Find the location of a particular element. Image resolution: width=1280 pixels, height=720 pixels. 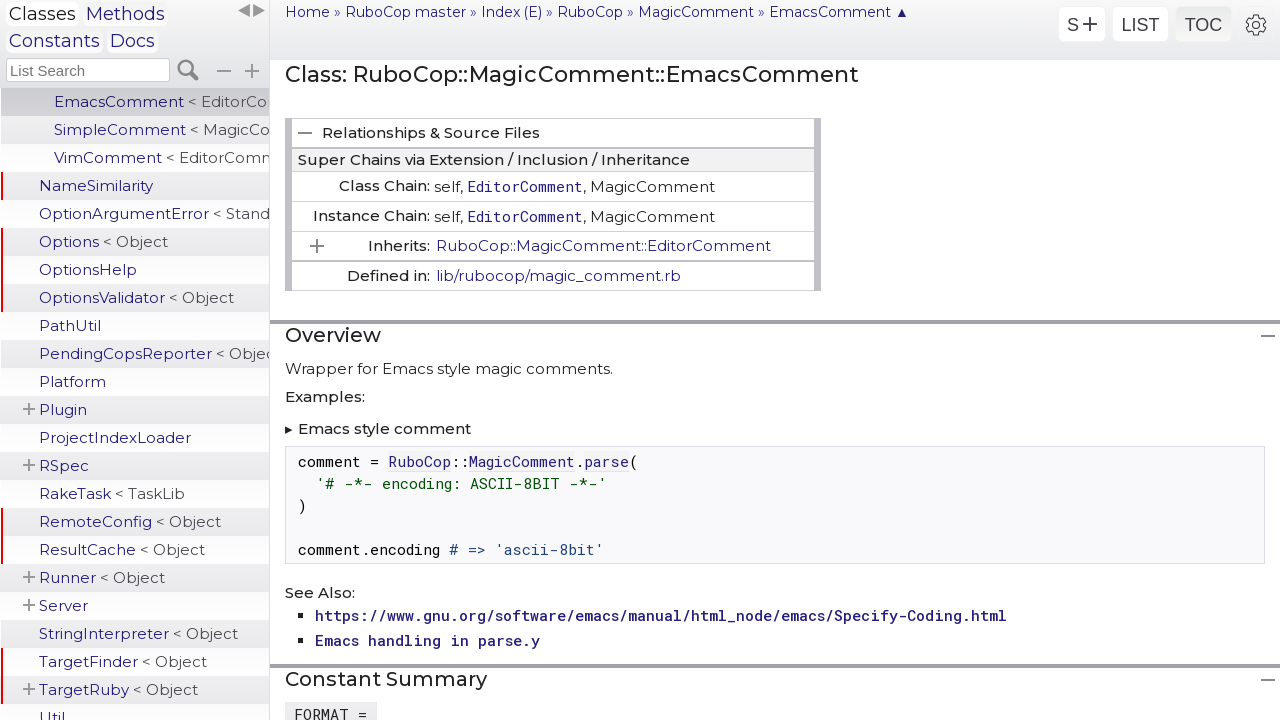

Options is located at coordinates (103, 241).